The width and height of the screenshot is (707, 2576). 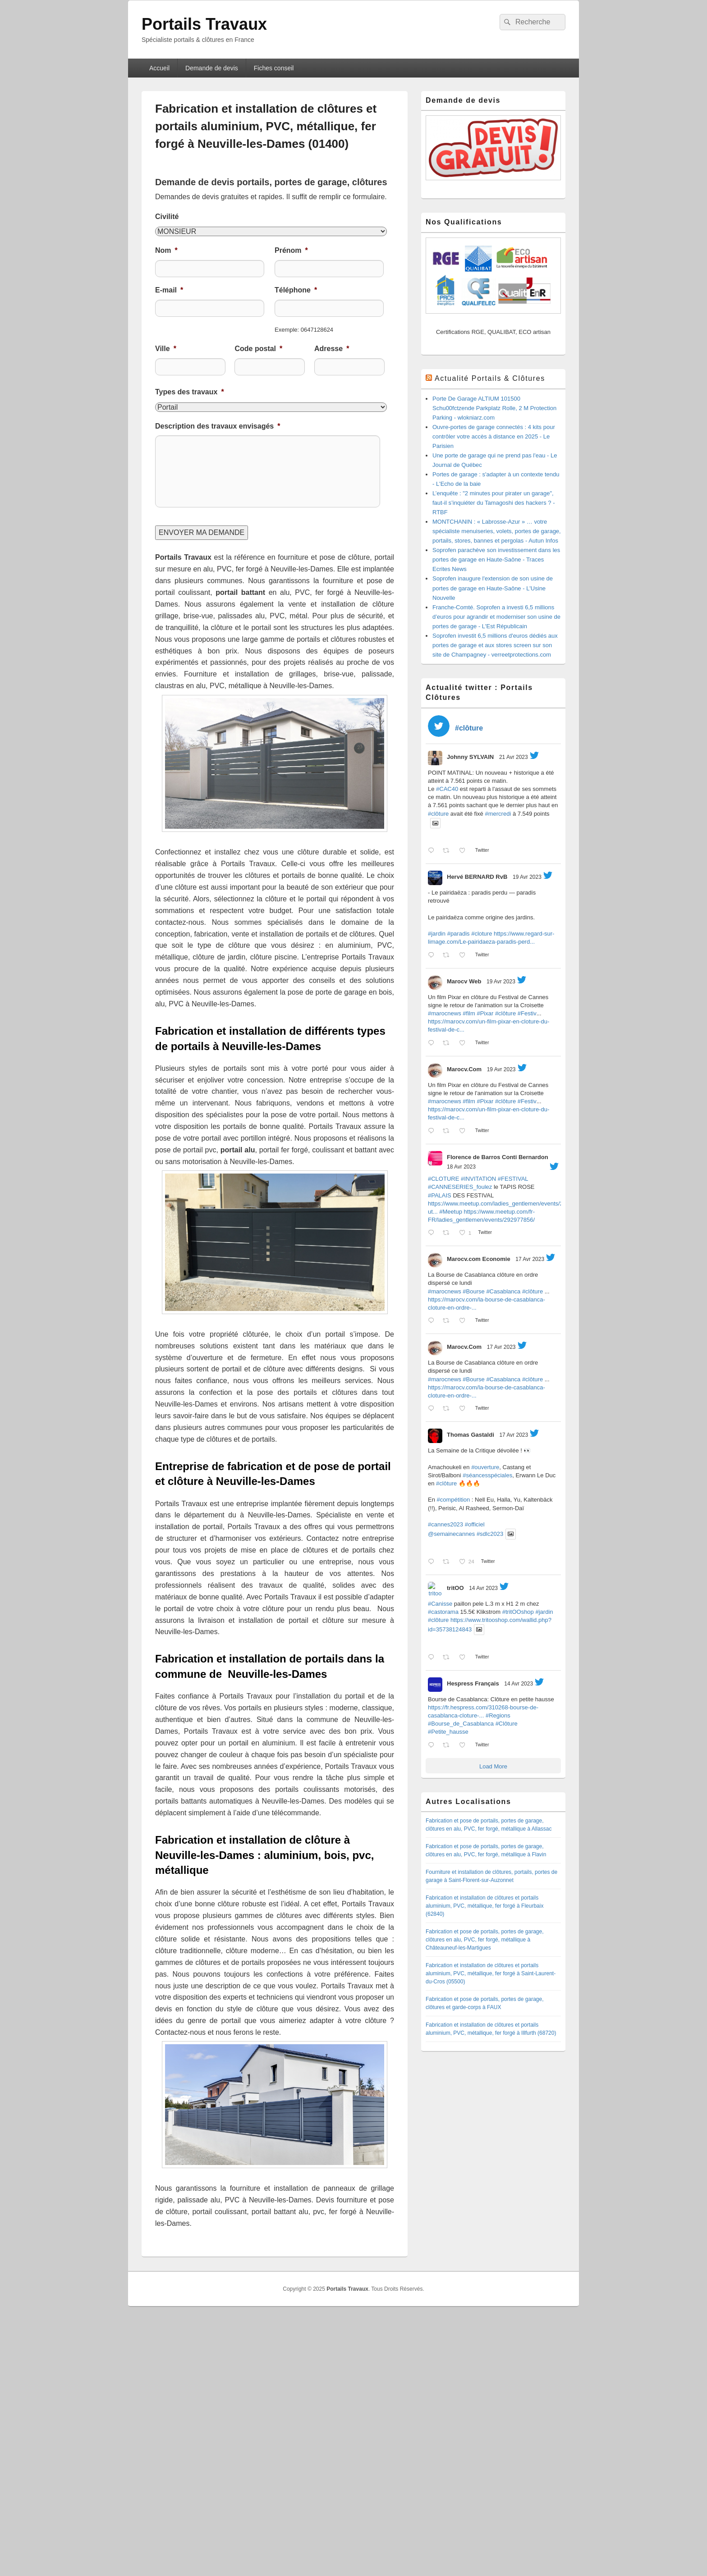 I want to click on tritOO, so click(x=455, y=1588).